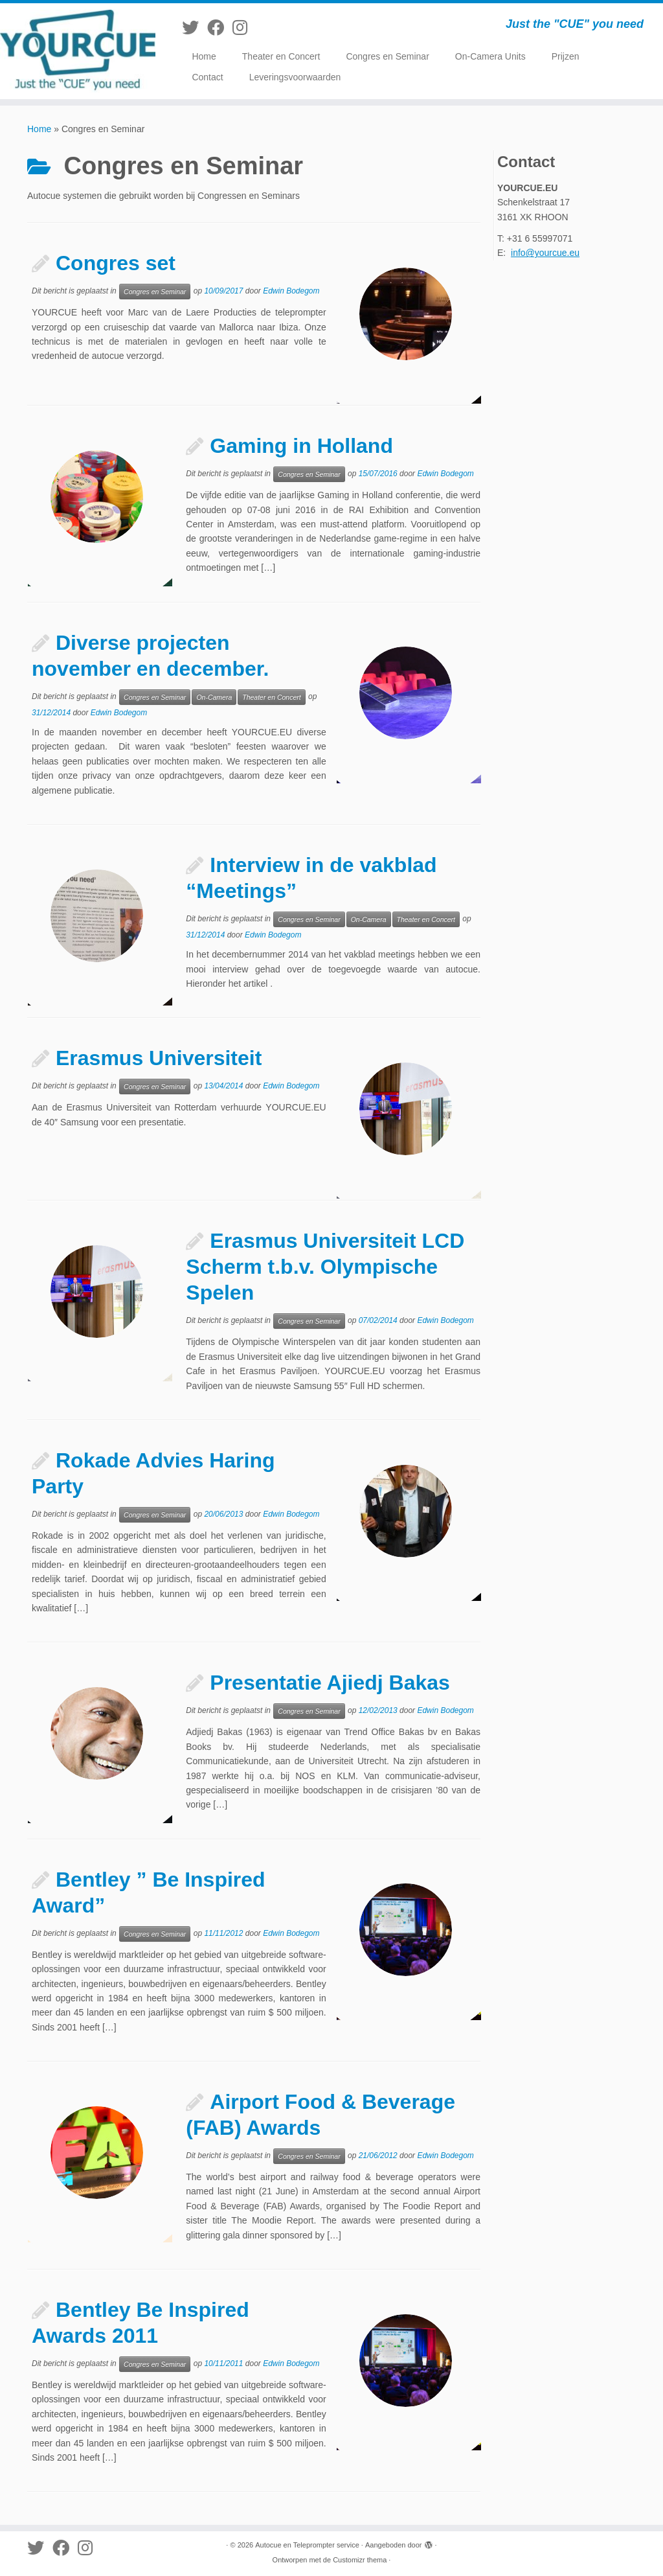 The image size is (663, 2576). I want to click on Gaming in Holland, so click(301, 445).